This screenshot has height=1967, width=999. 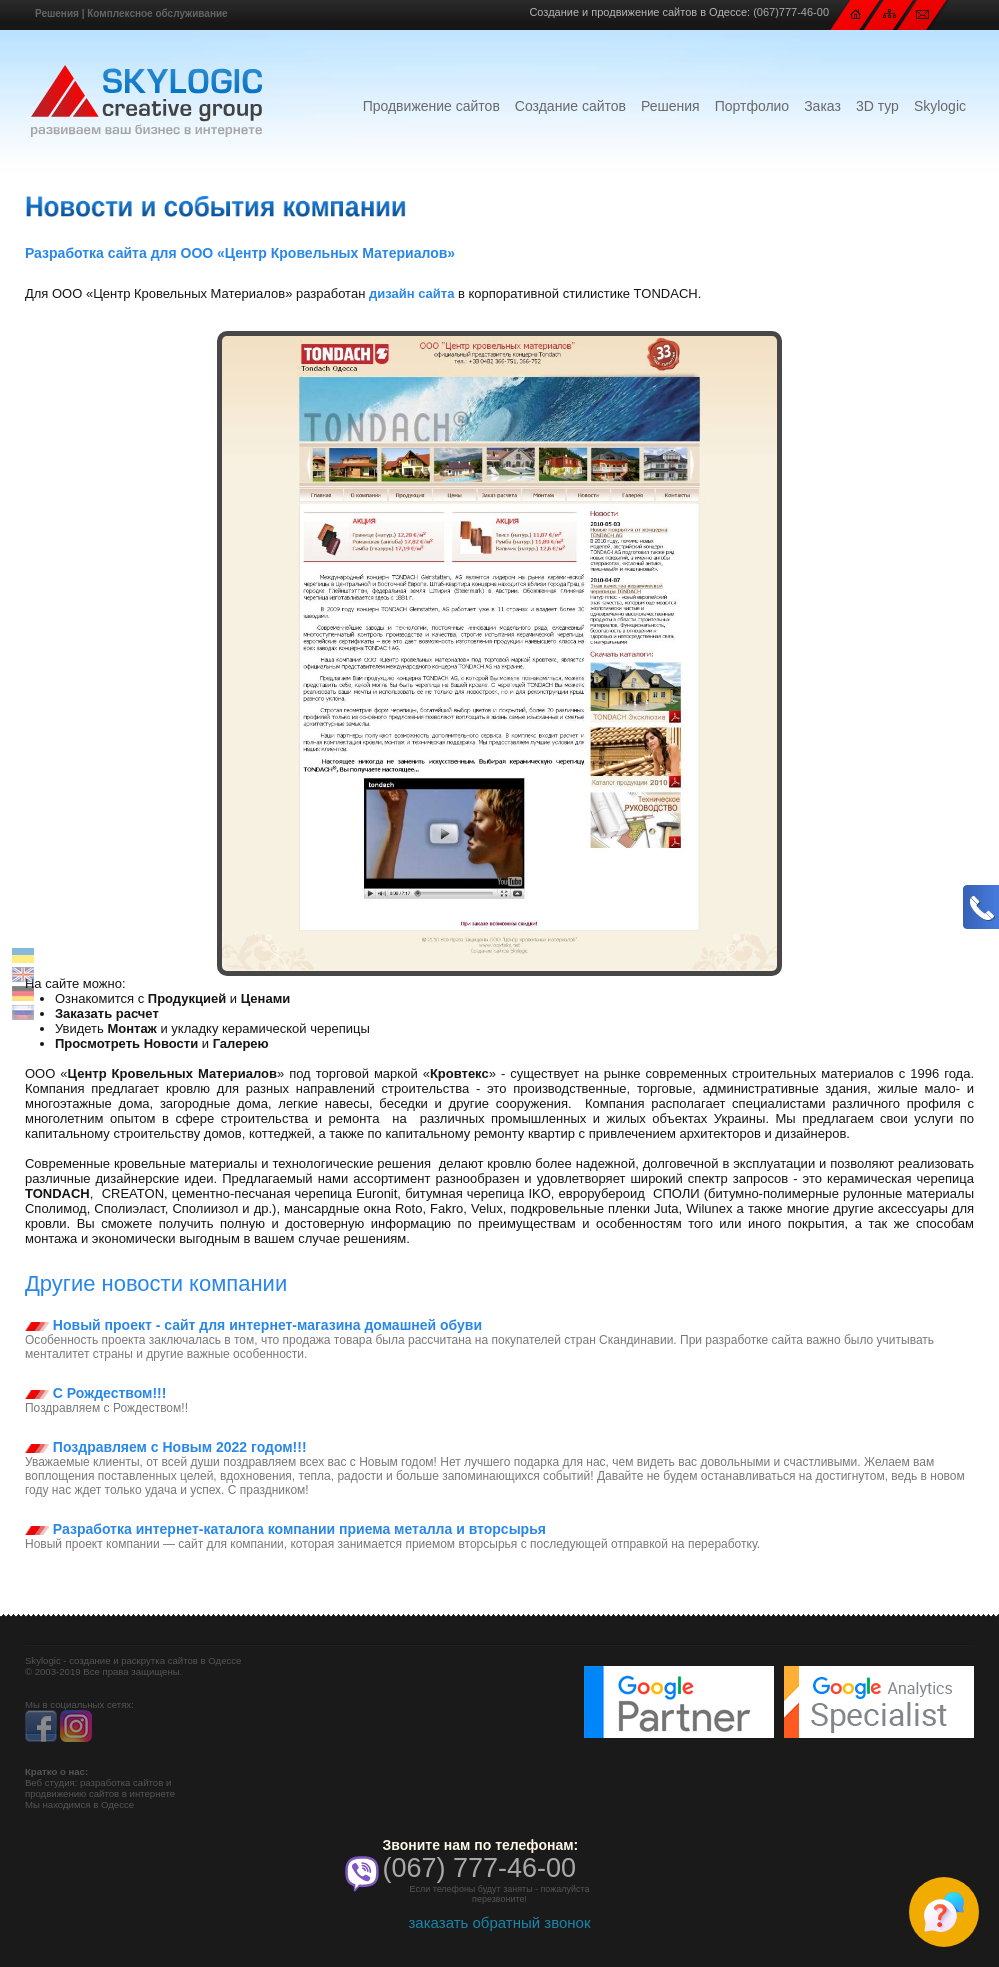 What do you see at coordinates (166, 1447) in the screenshot?
I see `Поздравляем с Новым 2022 годом!!!` at bounding box center [166, 1447].